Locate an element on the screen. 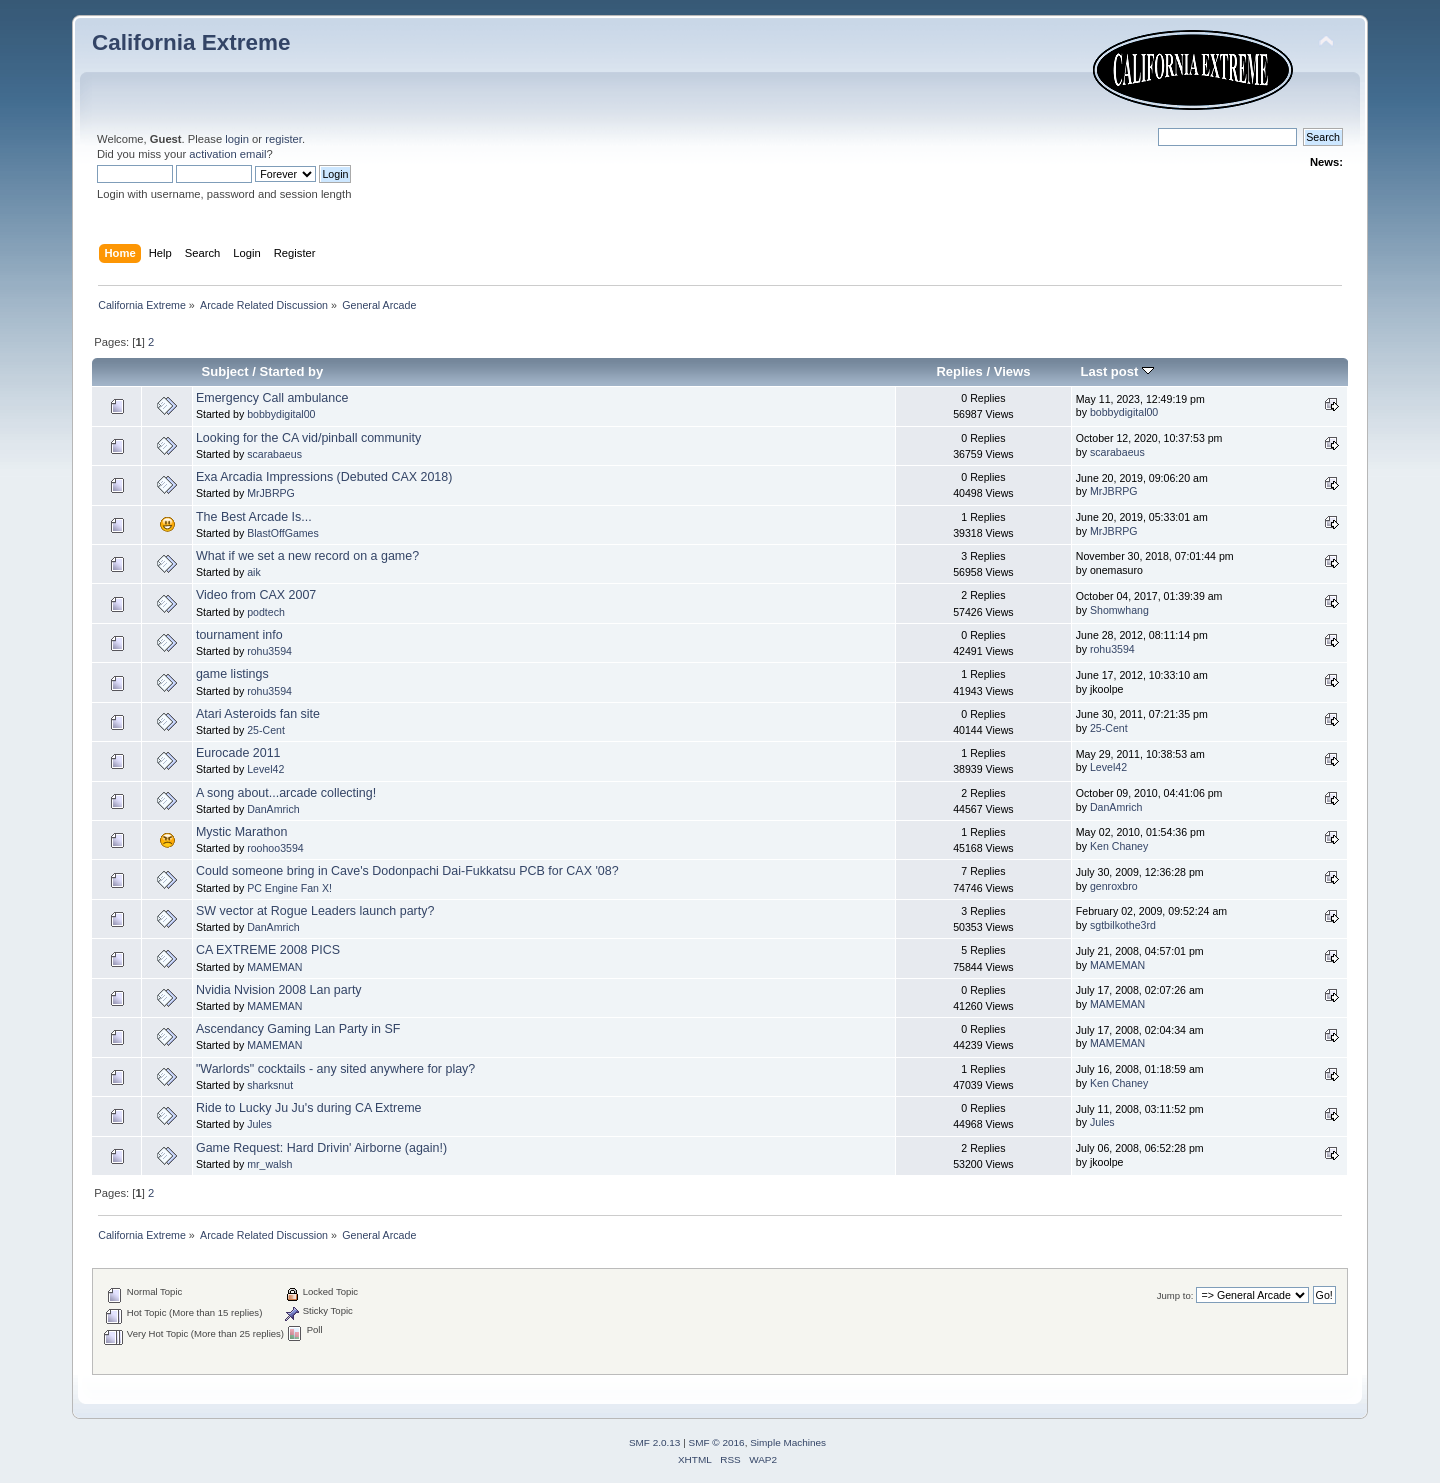  BlastOffGames is located at coordinates (283, 533).